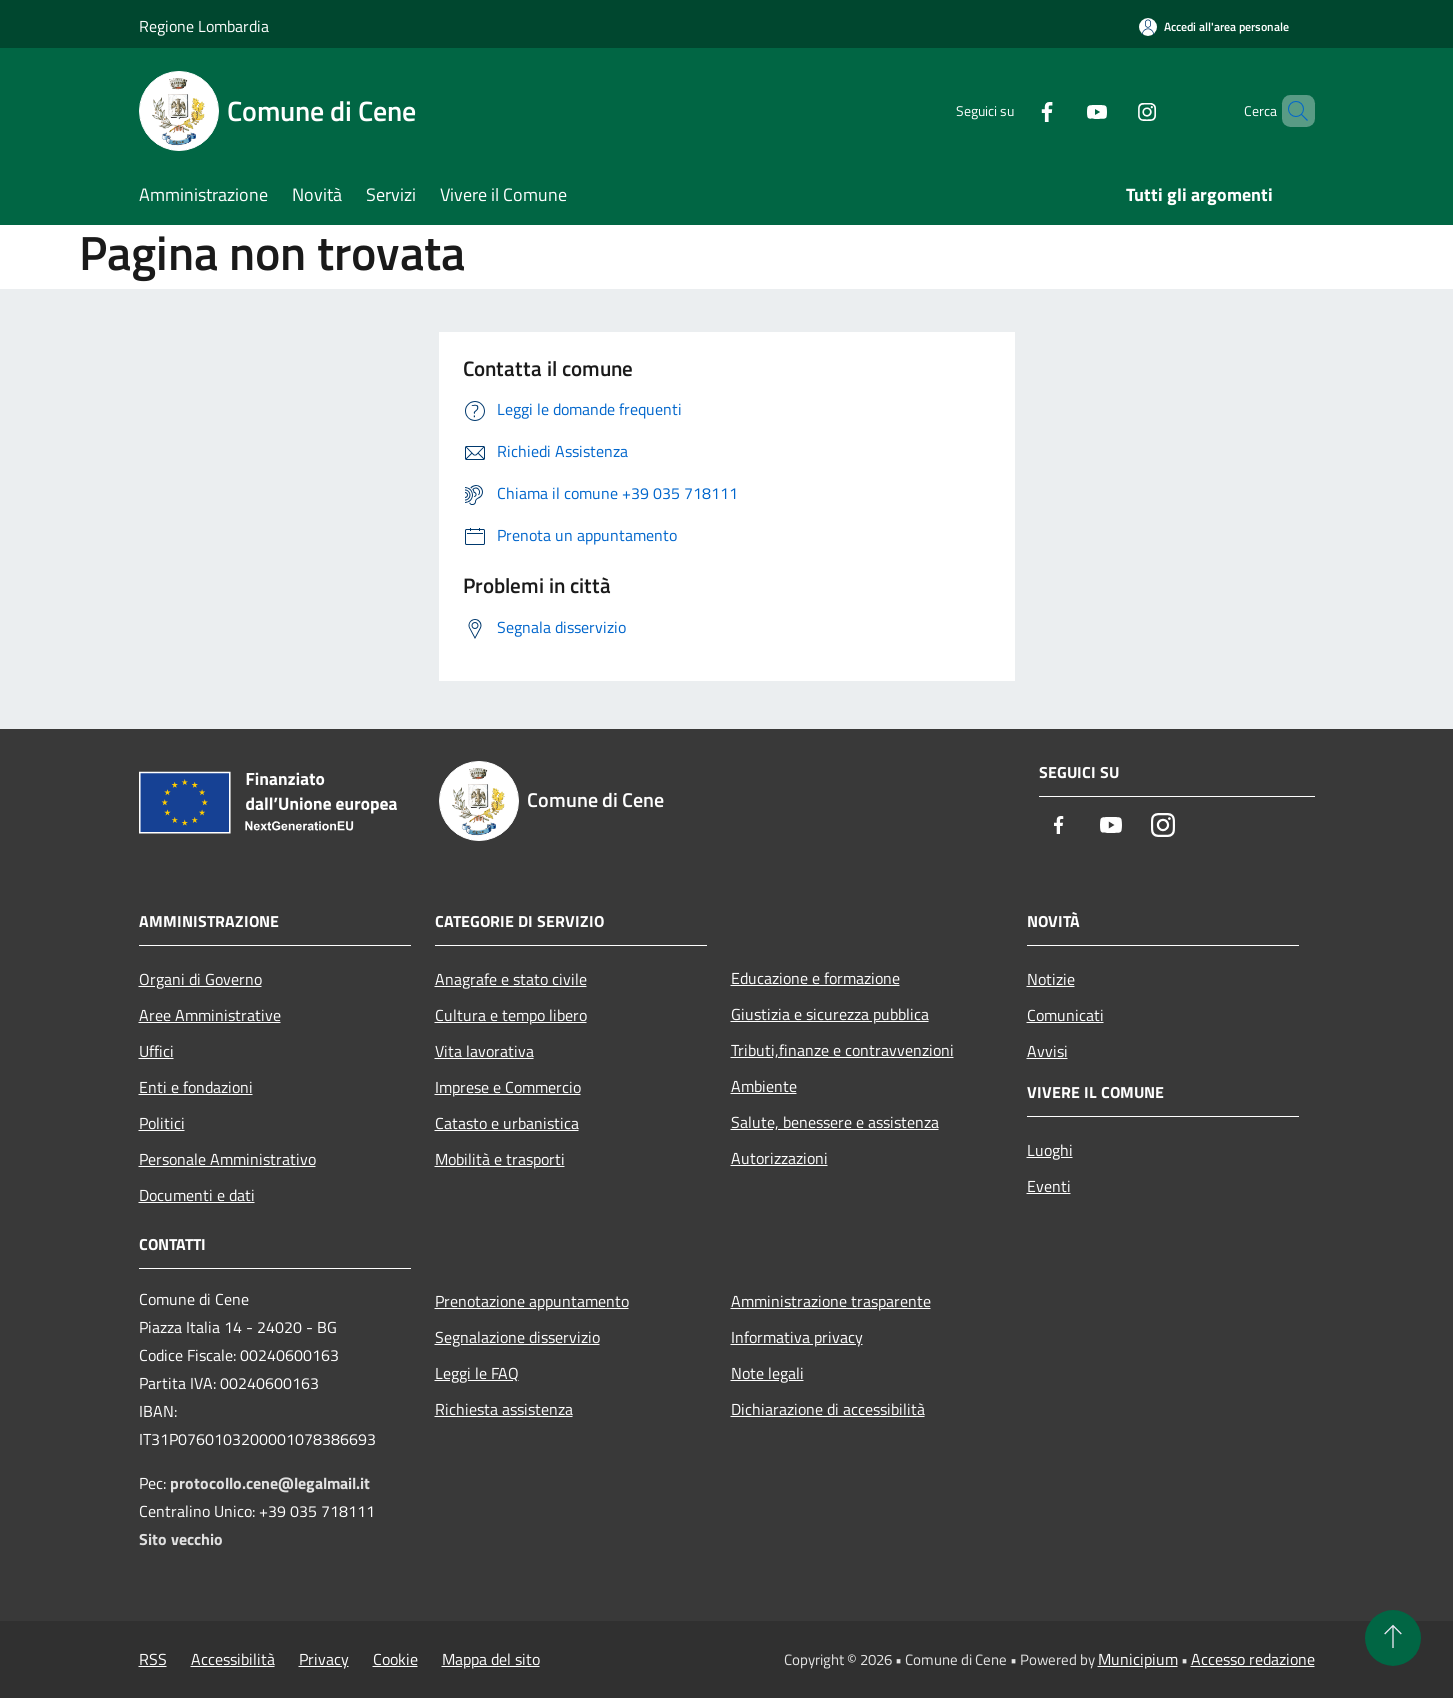 This screenshot has height=1698, width=1453. Describe the element at coordinates (324, 1659) in the screenshot. I see `Privacy` at that location.